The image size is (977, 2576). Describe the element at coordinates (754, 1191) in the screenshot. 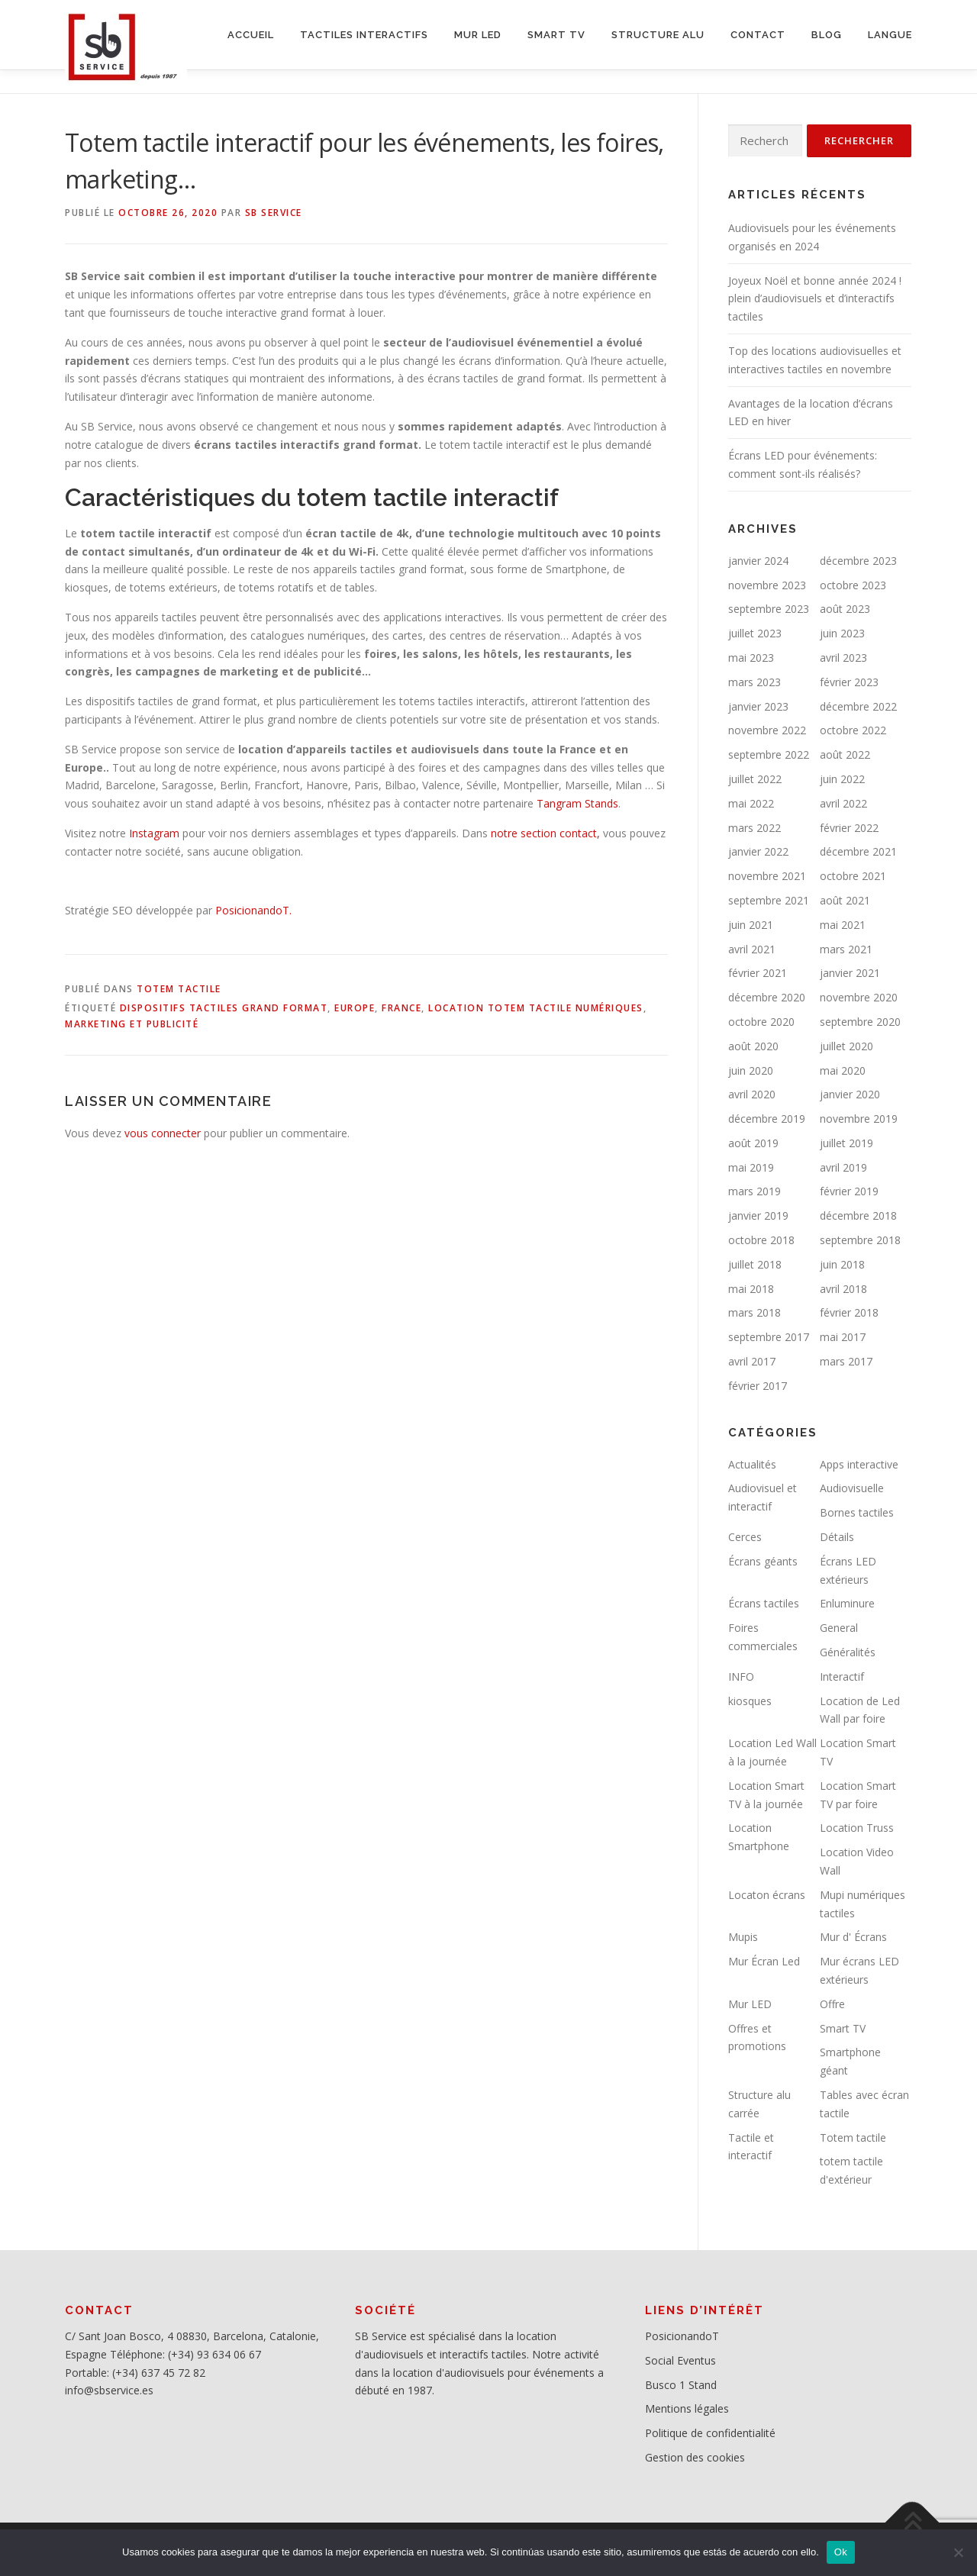

I see `mars 2019` at that location.